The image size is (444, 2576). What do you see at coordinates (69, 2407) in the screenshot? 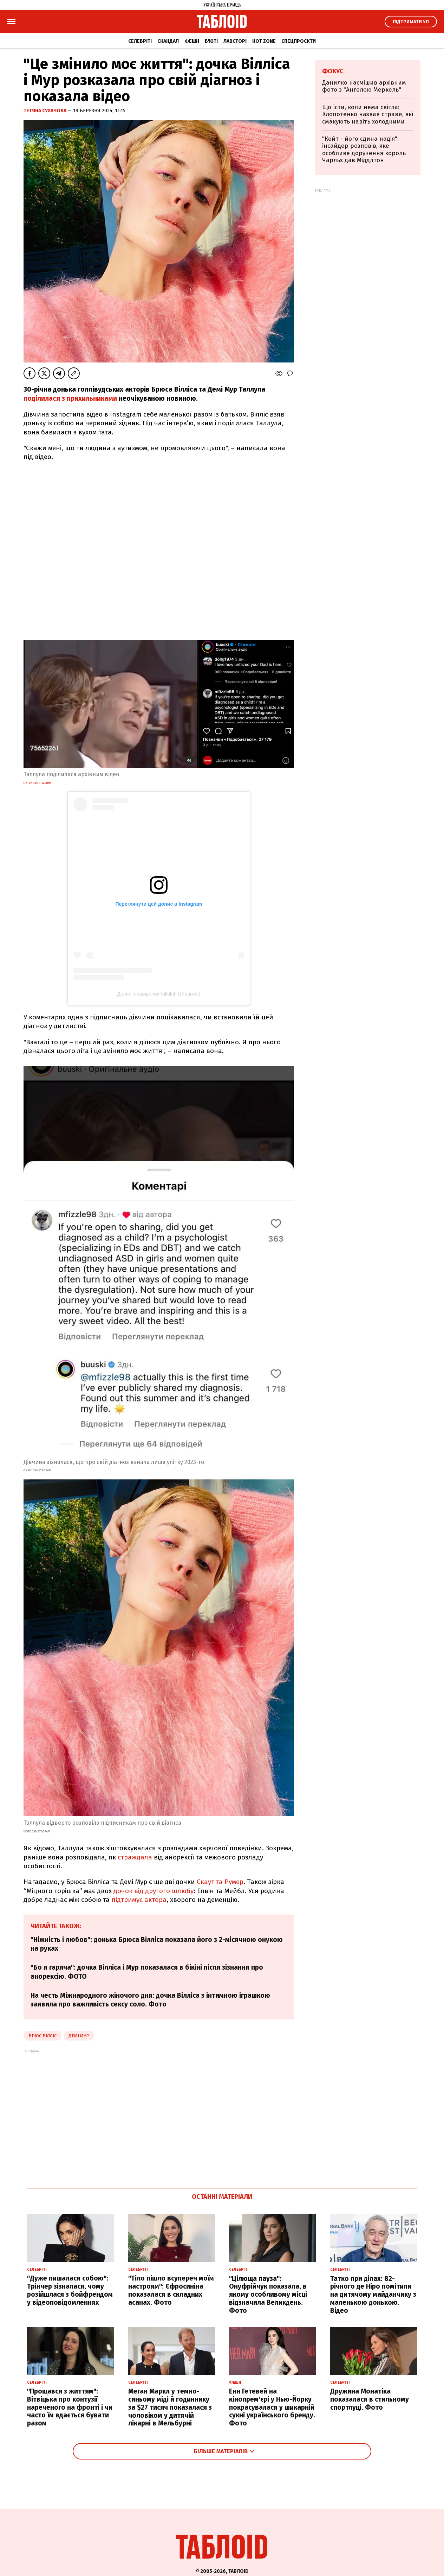
I see `"Прощався з життям": Вітвіцька про контузії нареченого на фронті і чи часто їм вдається бувати разом` at bounding box center [69, 2407].